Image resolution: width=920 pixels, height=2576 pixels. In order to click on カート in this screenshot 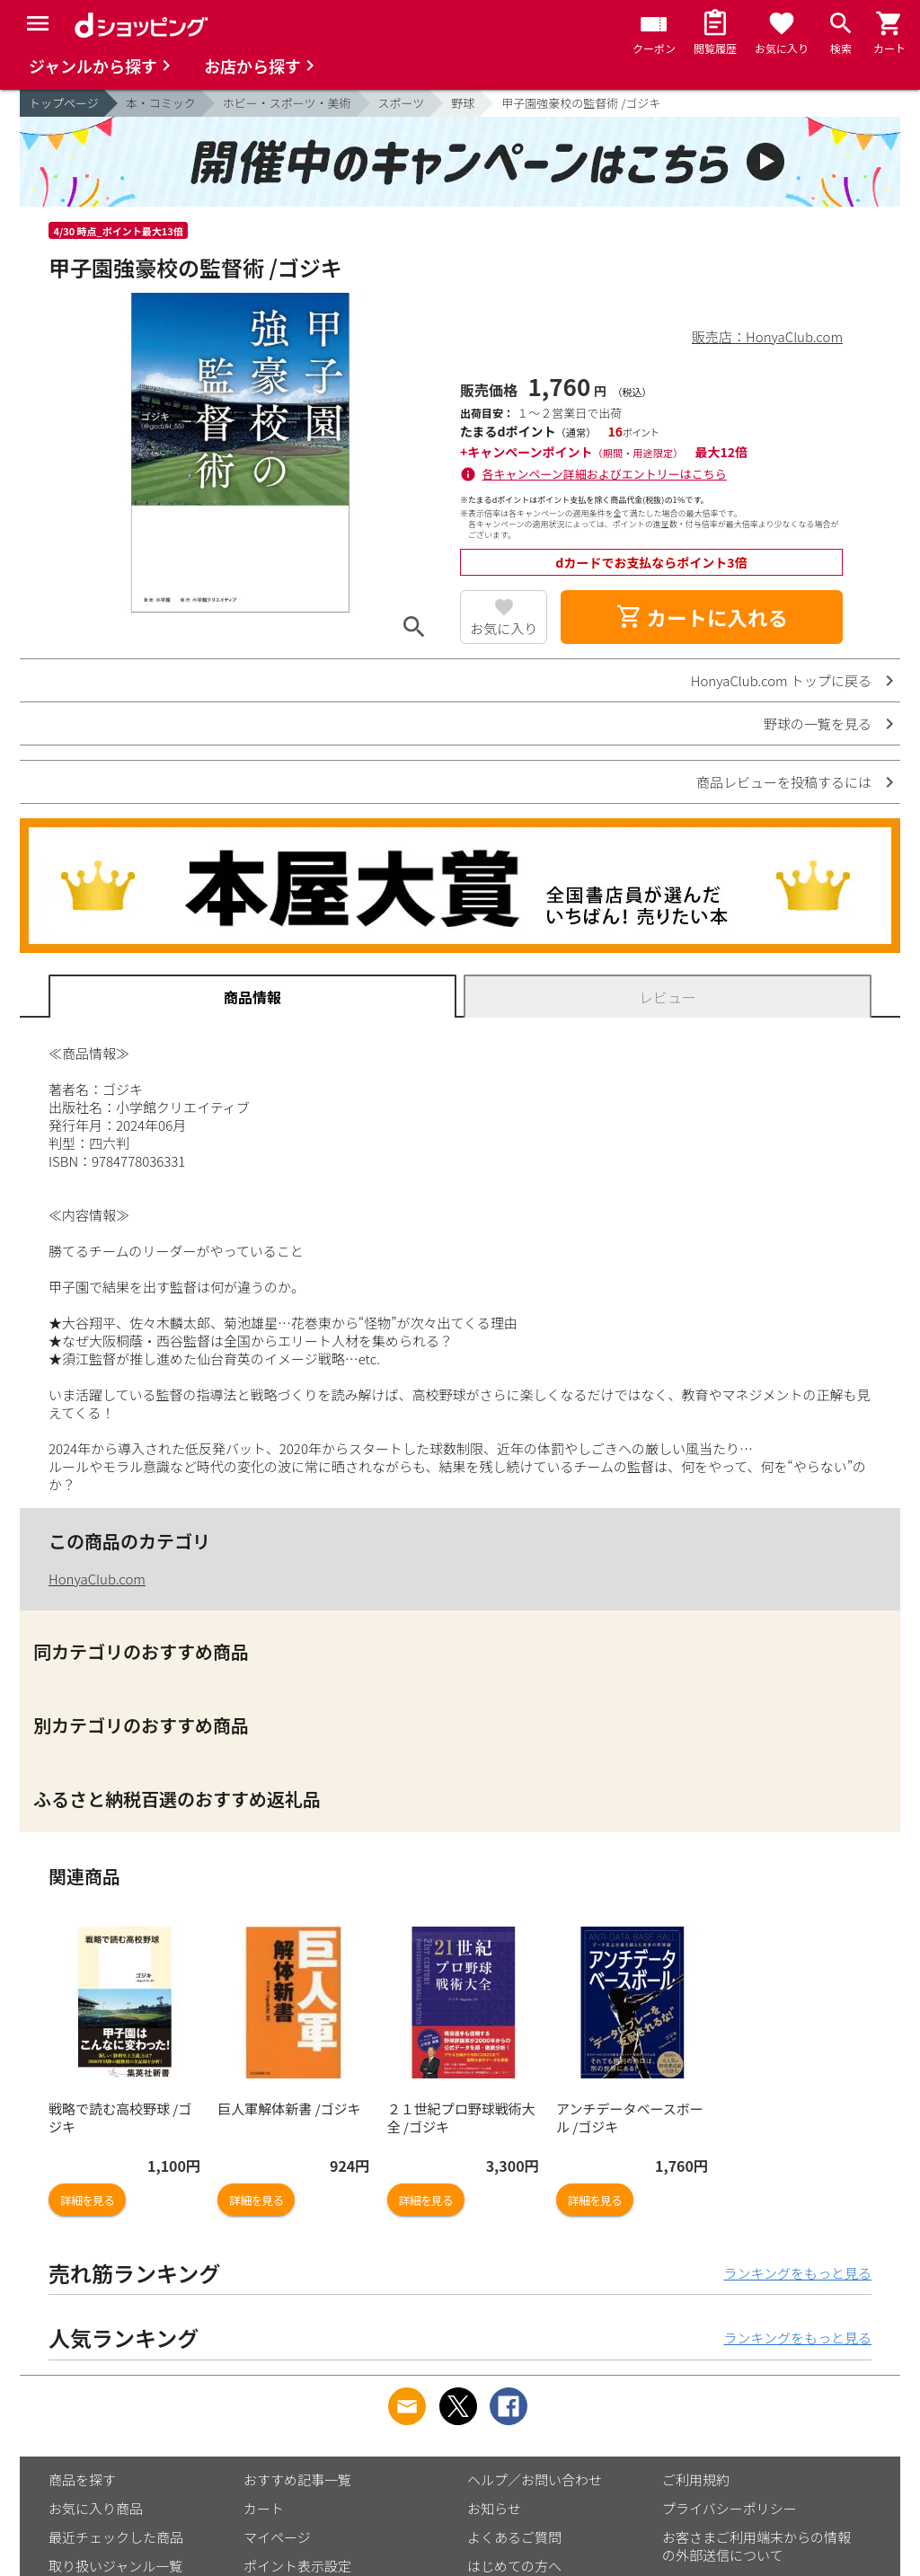, I will do `click(263, 2508)`.